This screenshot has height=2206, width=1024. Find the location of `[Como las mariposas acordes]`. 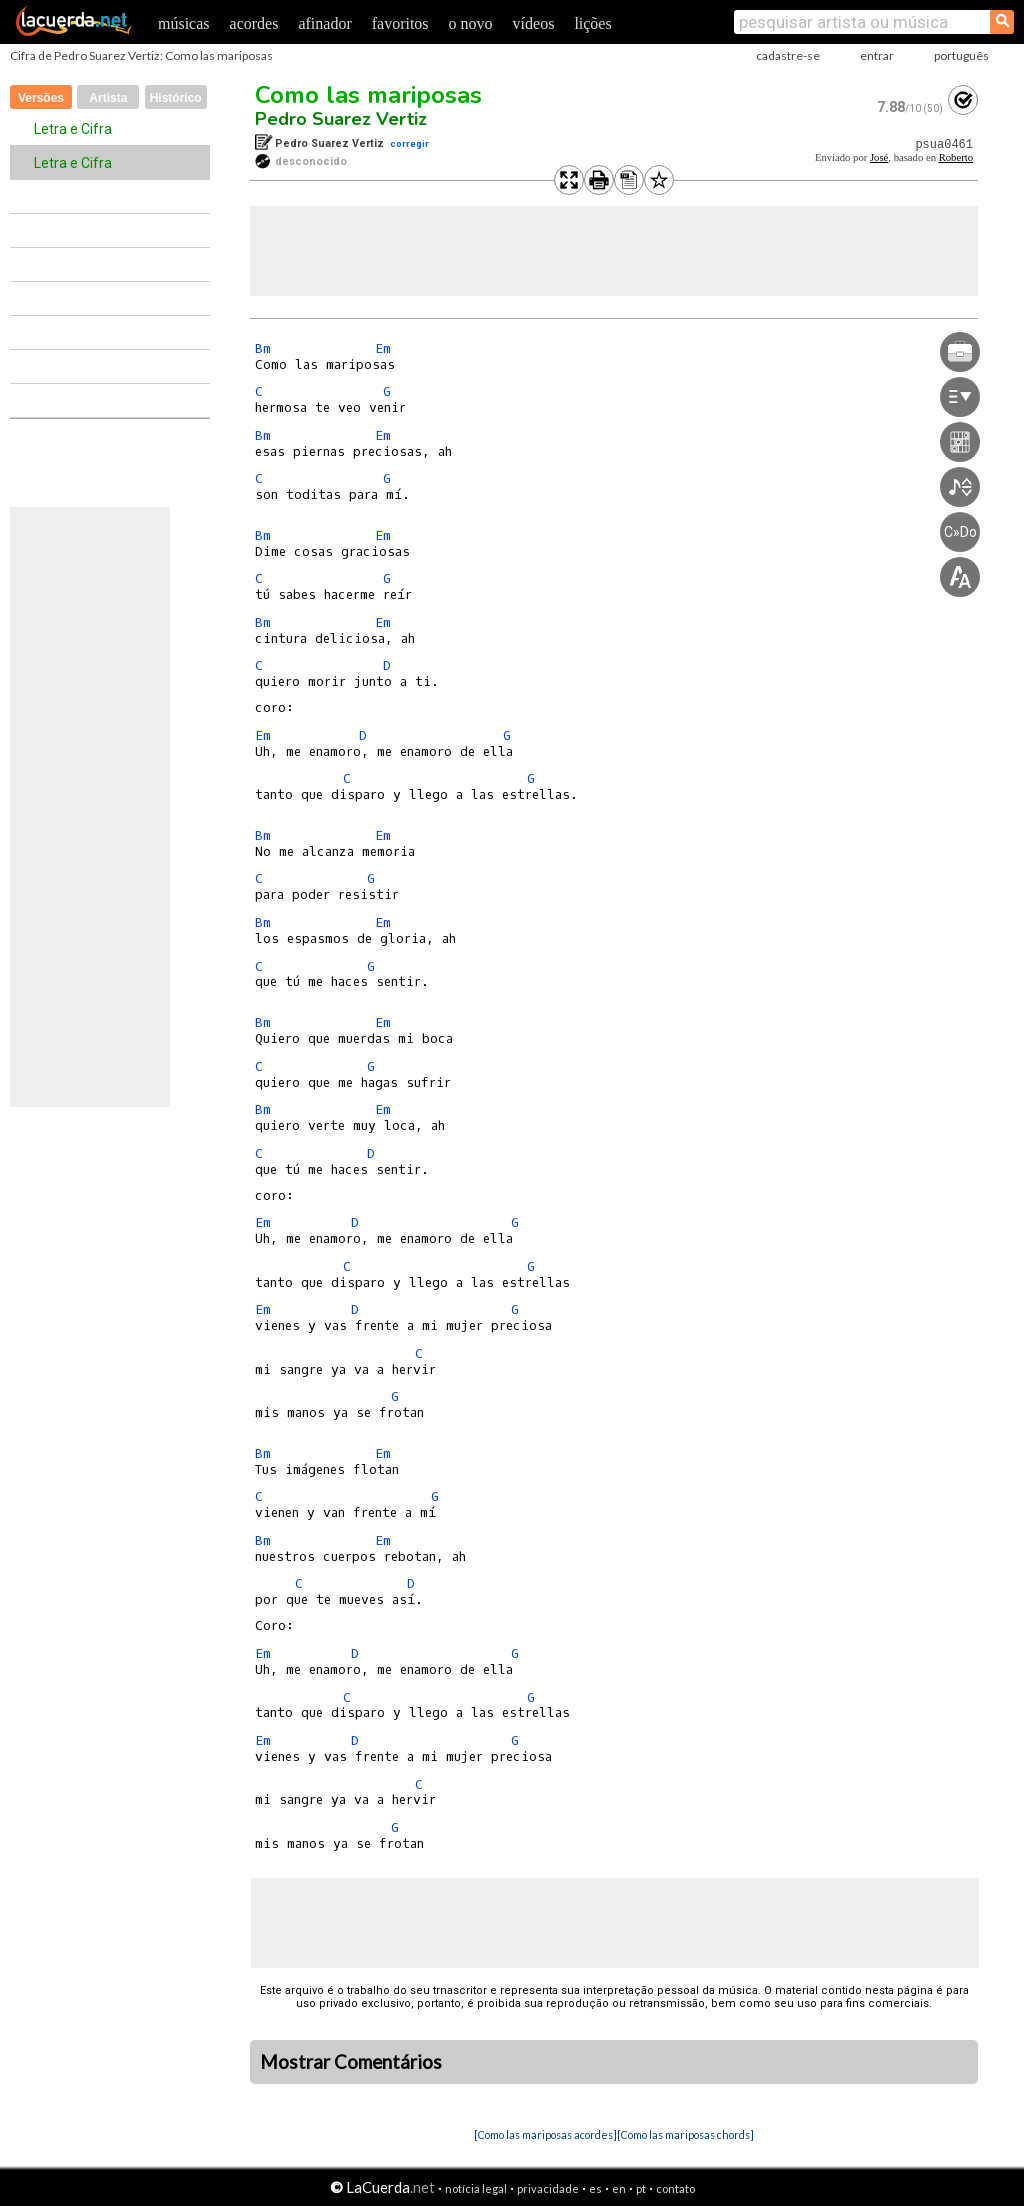

[Como las mariposas acordes] is located at coordinates (545, 2134).